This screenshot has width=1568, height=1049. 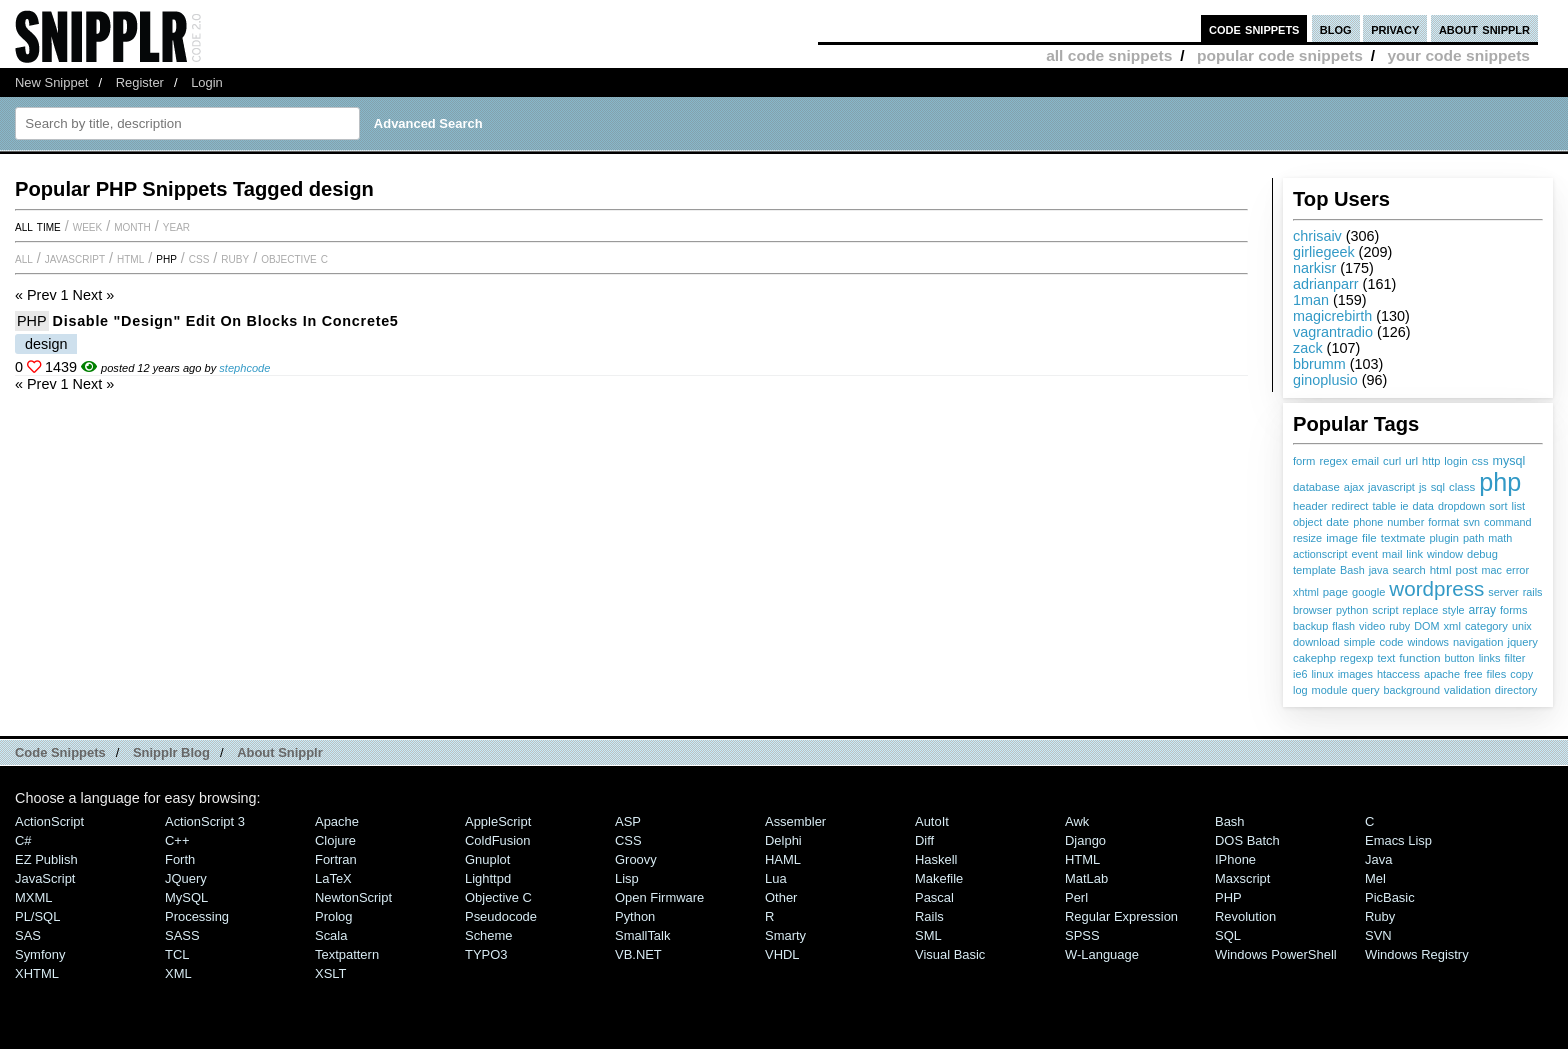 What do you see at coordinates (1300, 674) in the screenshot?
I see `ie6` at bounding box center [1300, 674].